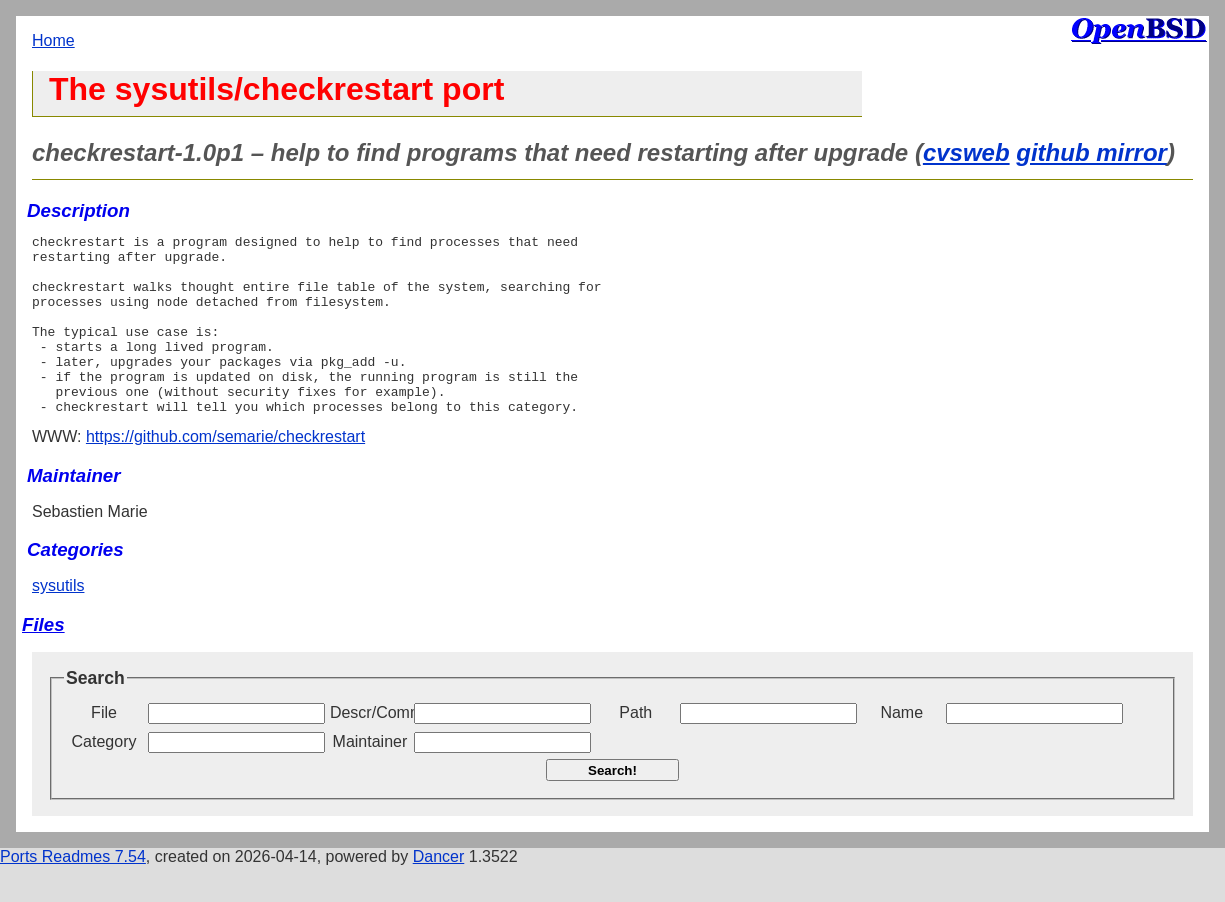 The height and width of the screenshot is (902, 1225). What do you see at coordinates (1091, 152) in the screenshot?
I see `github mirror` at bounding box center [1091, 152].